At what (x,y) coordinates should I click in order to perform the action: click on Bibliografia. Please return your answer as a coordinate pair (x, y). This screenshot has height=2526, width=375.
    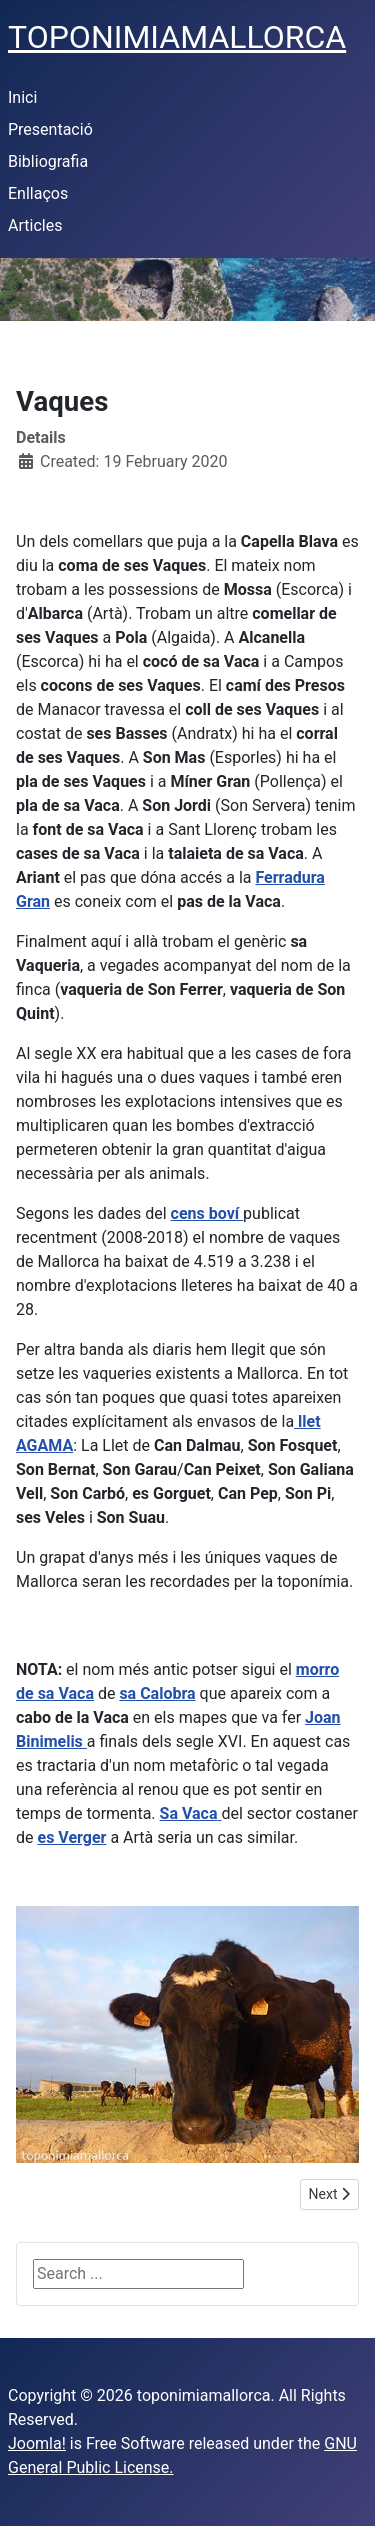
    Looking at the image, I should click on (48, 161).